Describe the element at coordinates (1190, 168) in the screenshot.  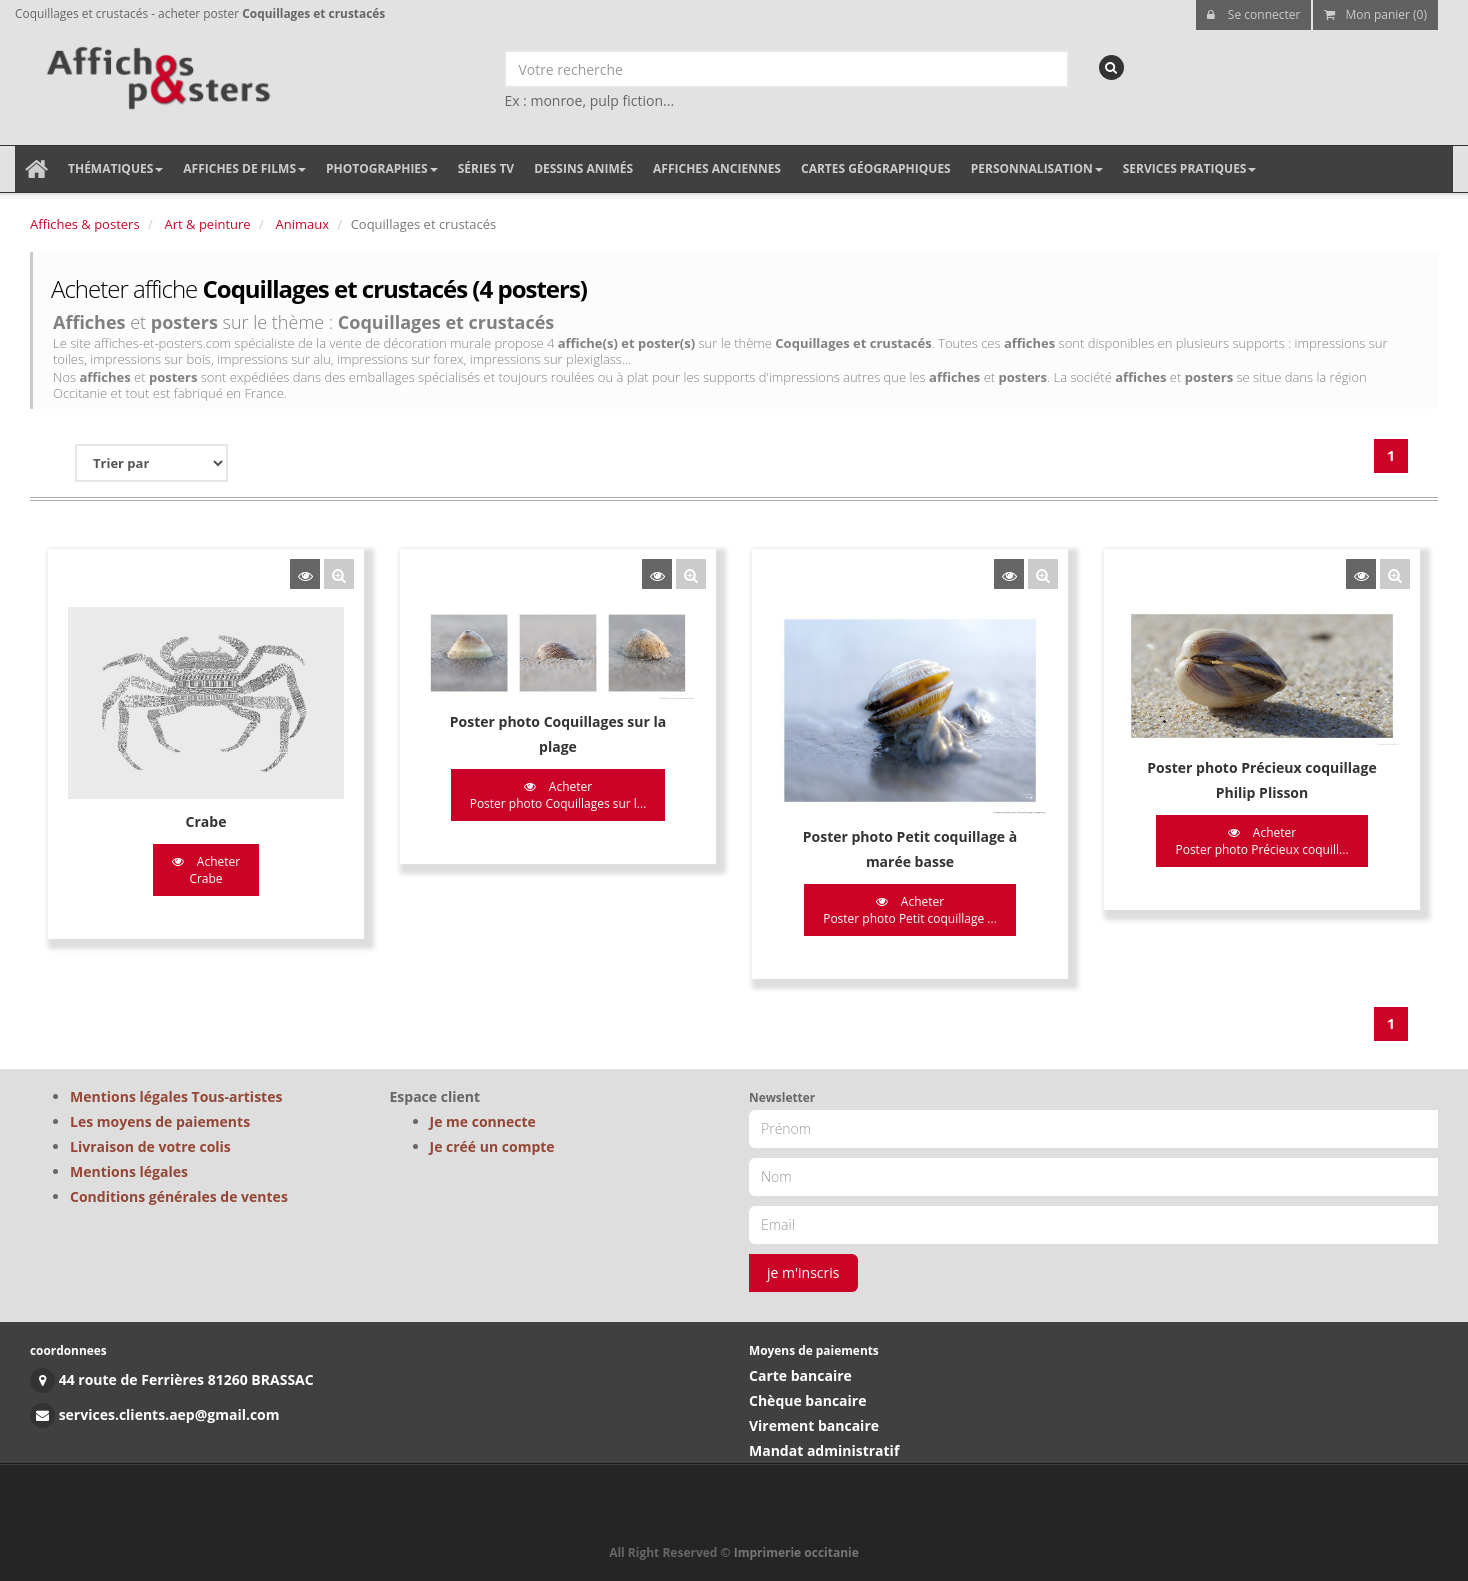
I see `Services pratiques` at that location.